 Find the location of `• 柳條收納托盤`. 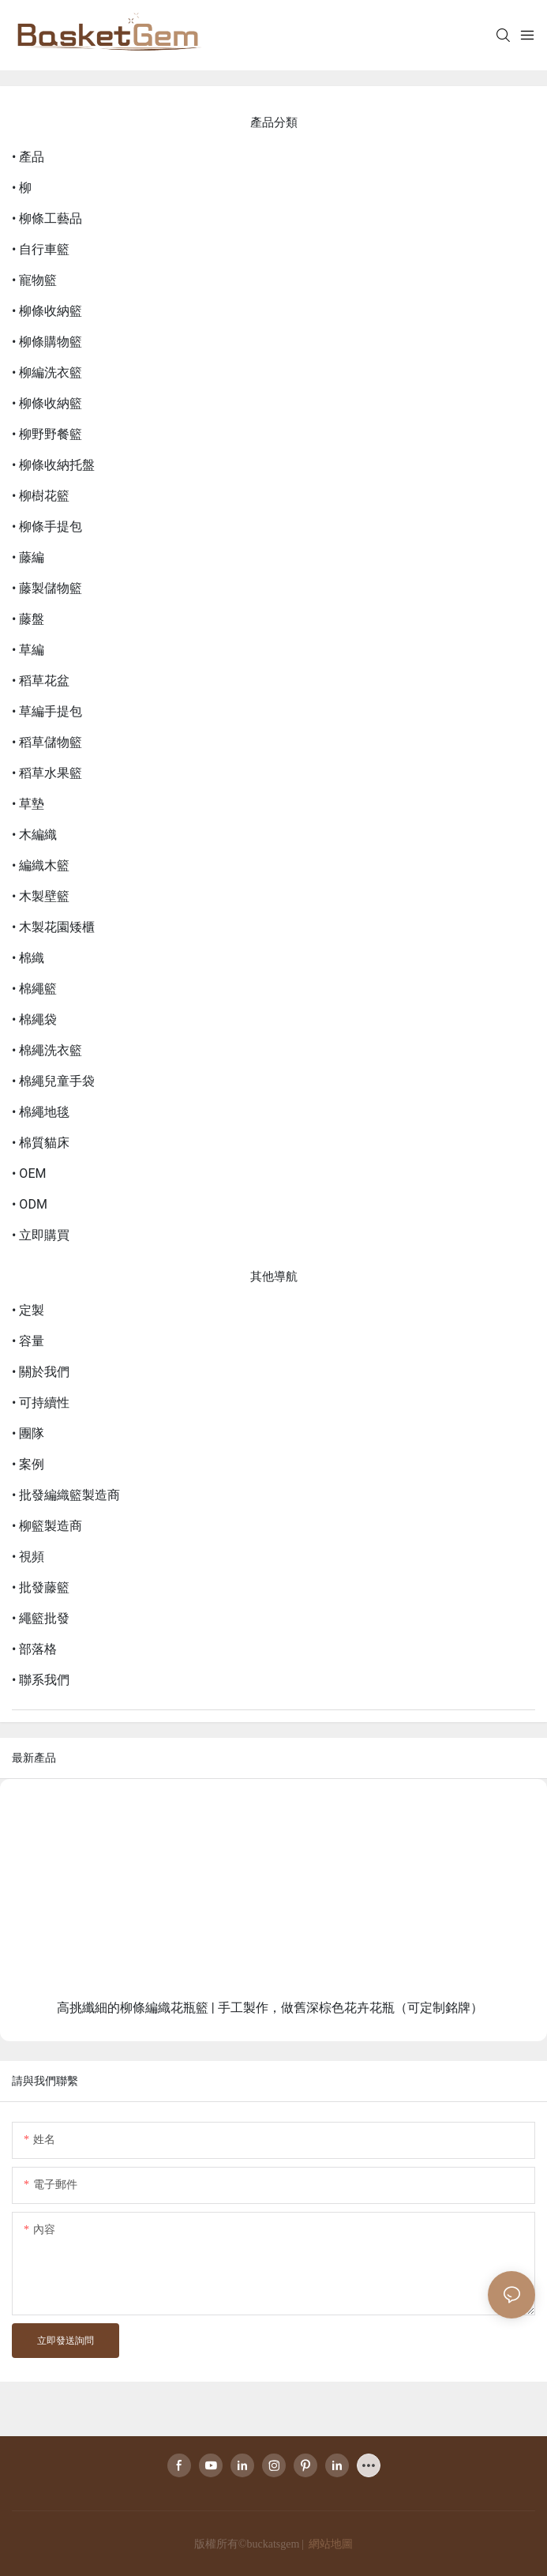

• 柳條收納托盤 is located at coordinates (53, 464).